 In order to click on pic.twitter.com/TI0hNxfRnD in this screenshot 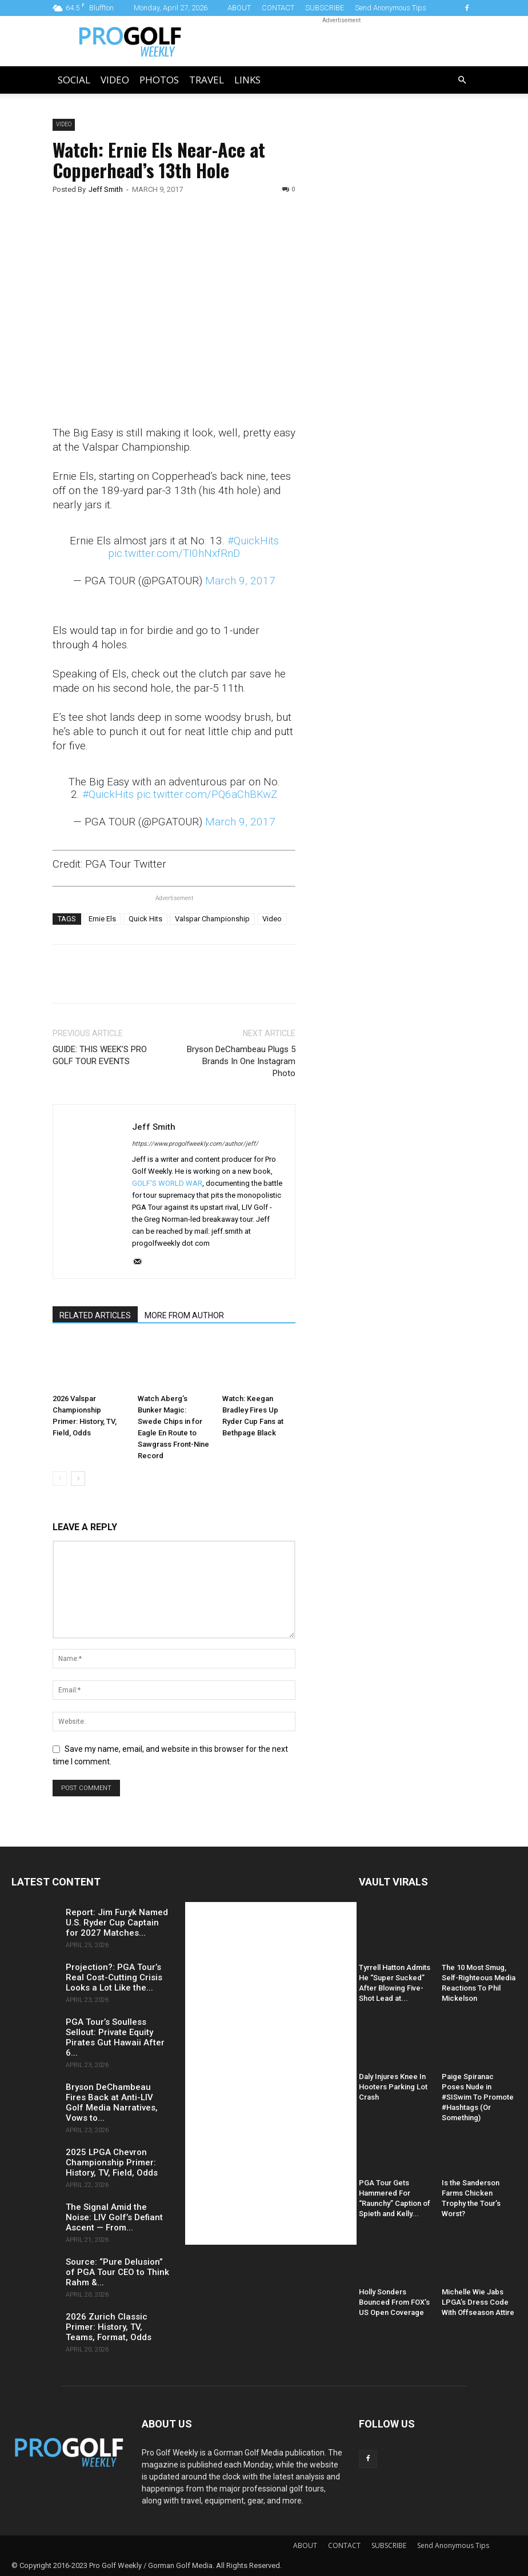, I will do `click(174, 553)`.